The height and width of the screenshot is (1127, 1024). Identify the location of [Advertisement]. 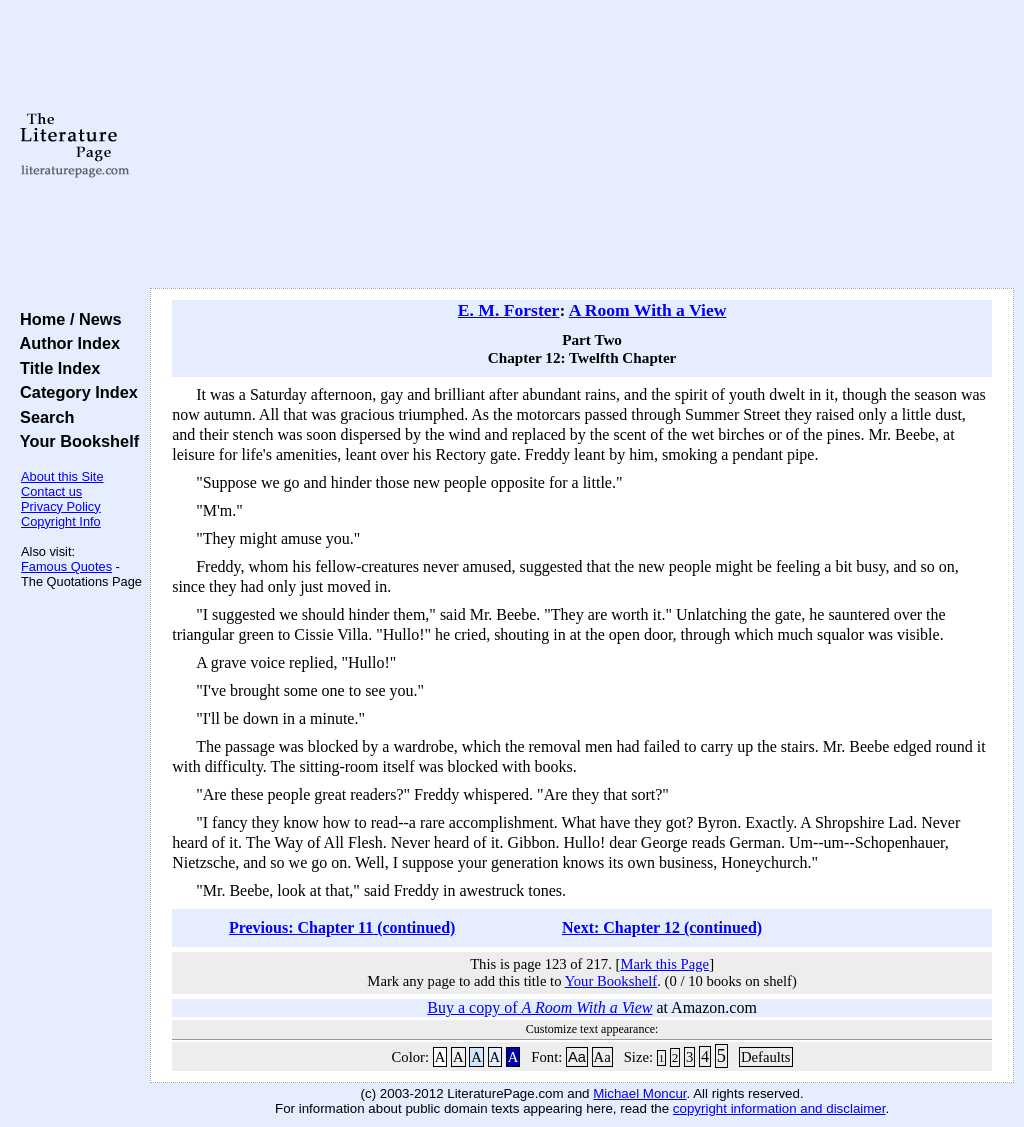
(582, 145).